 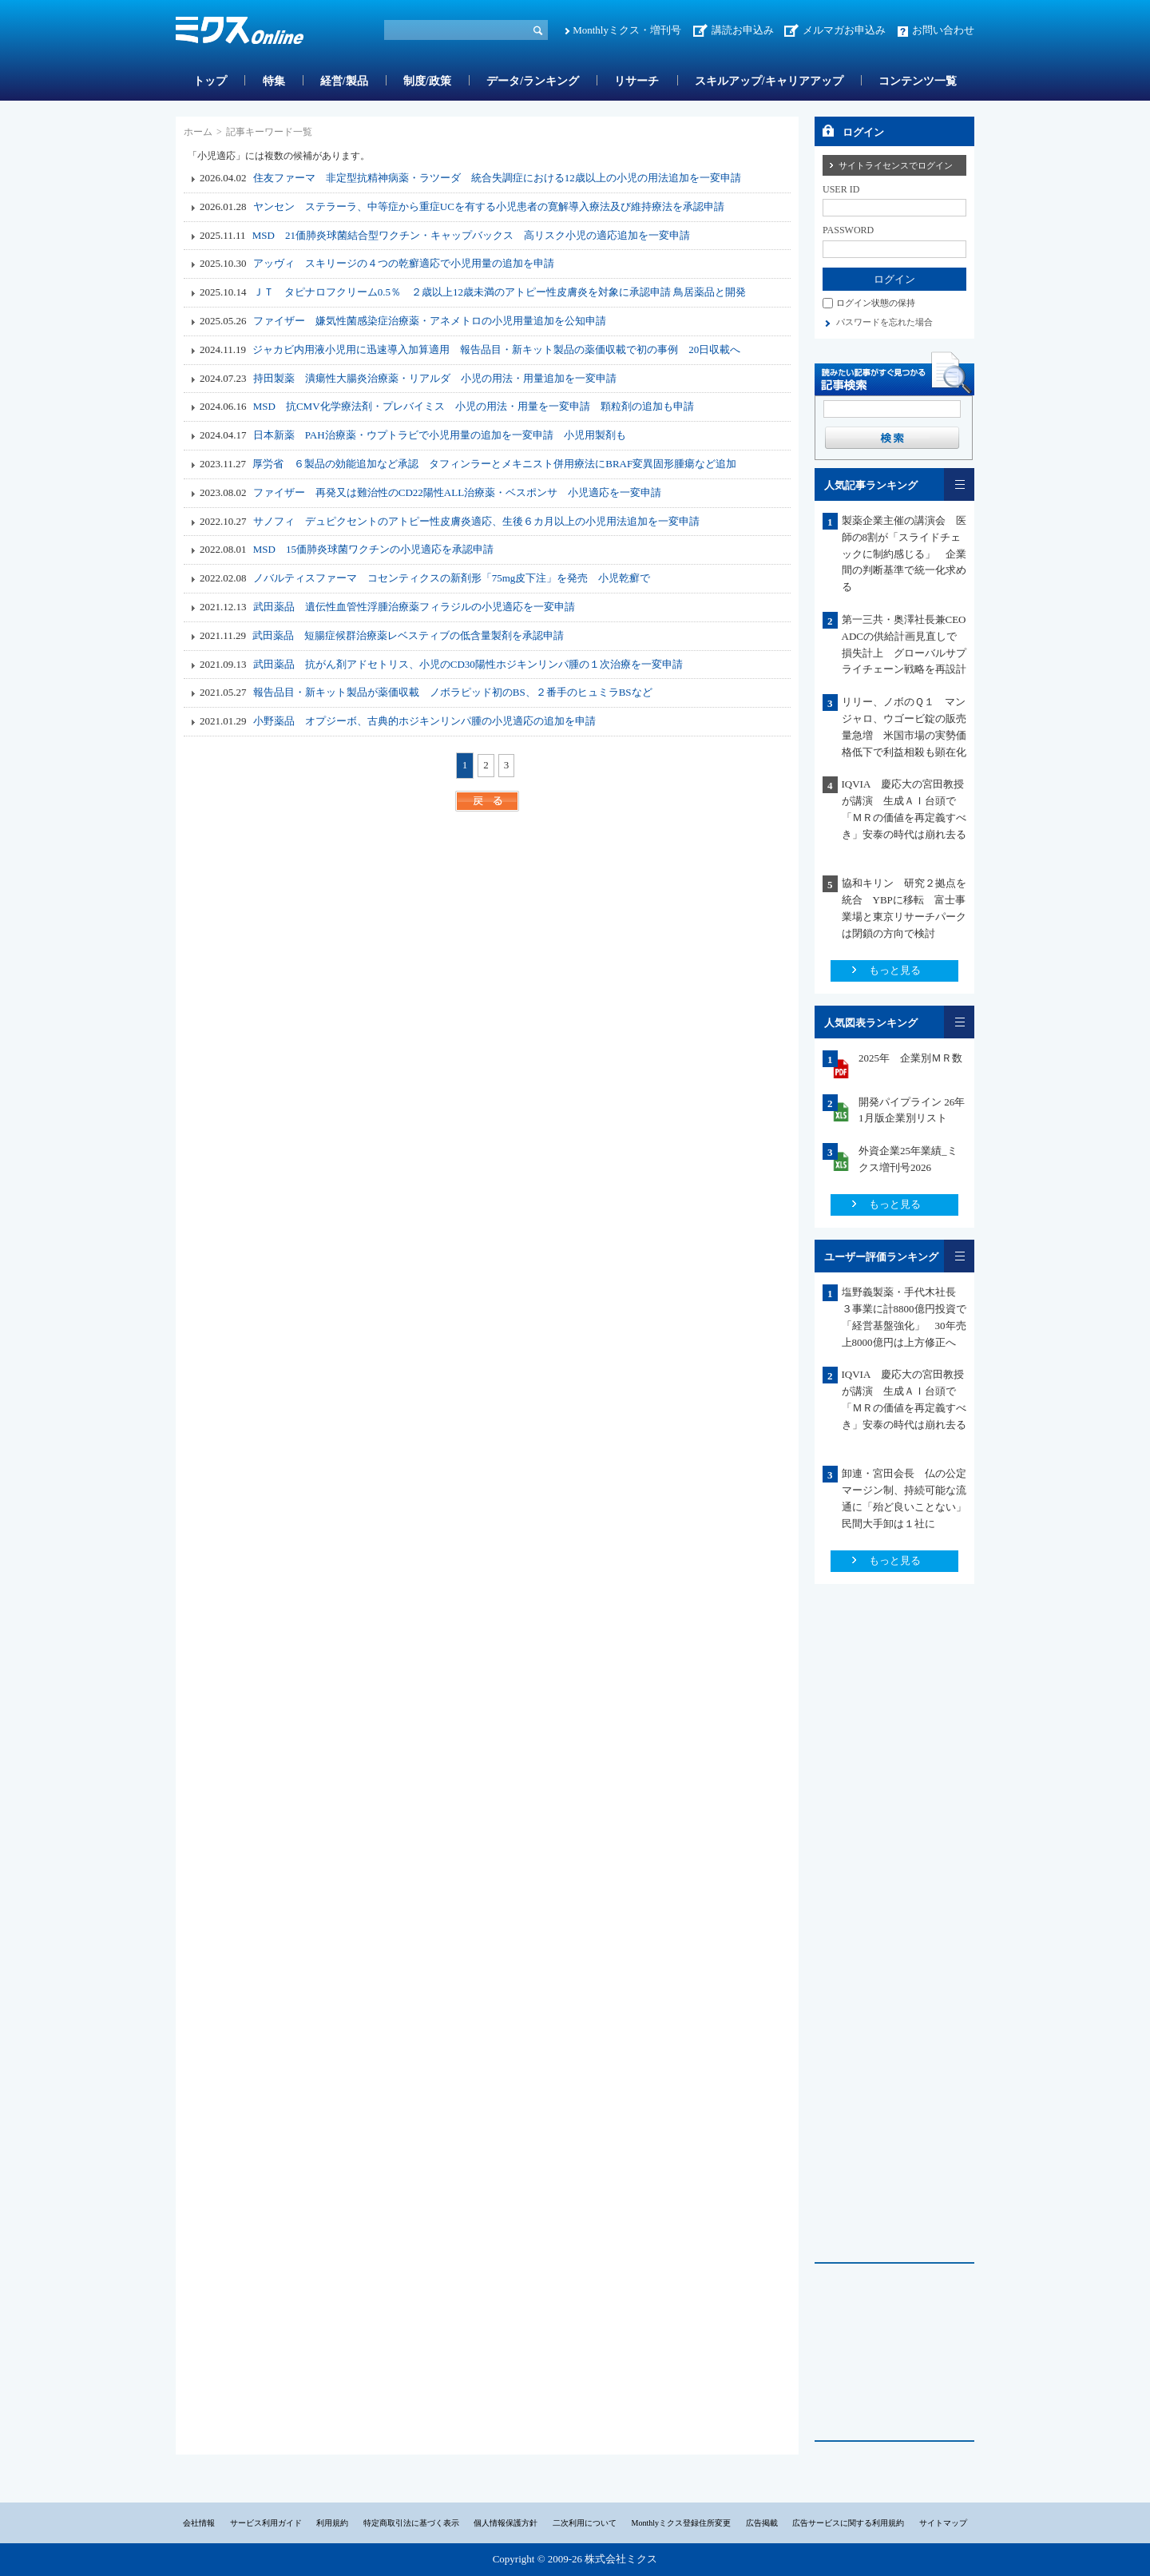 What do you see at coordinates (452, 692) in the screenshot?
I see `報告品目・新キット製品が薬価収載 ノボラピッド初のBS、２番手のヒュミラBSなど` at bounding box center [452, 692].